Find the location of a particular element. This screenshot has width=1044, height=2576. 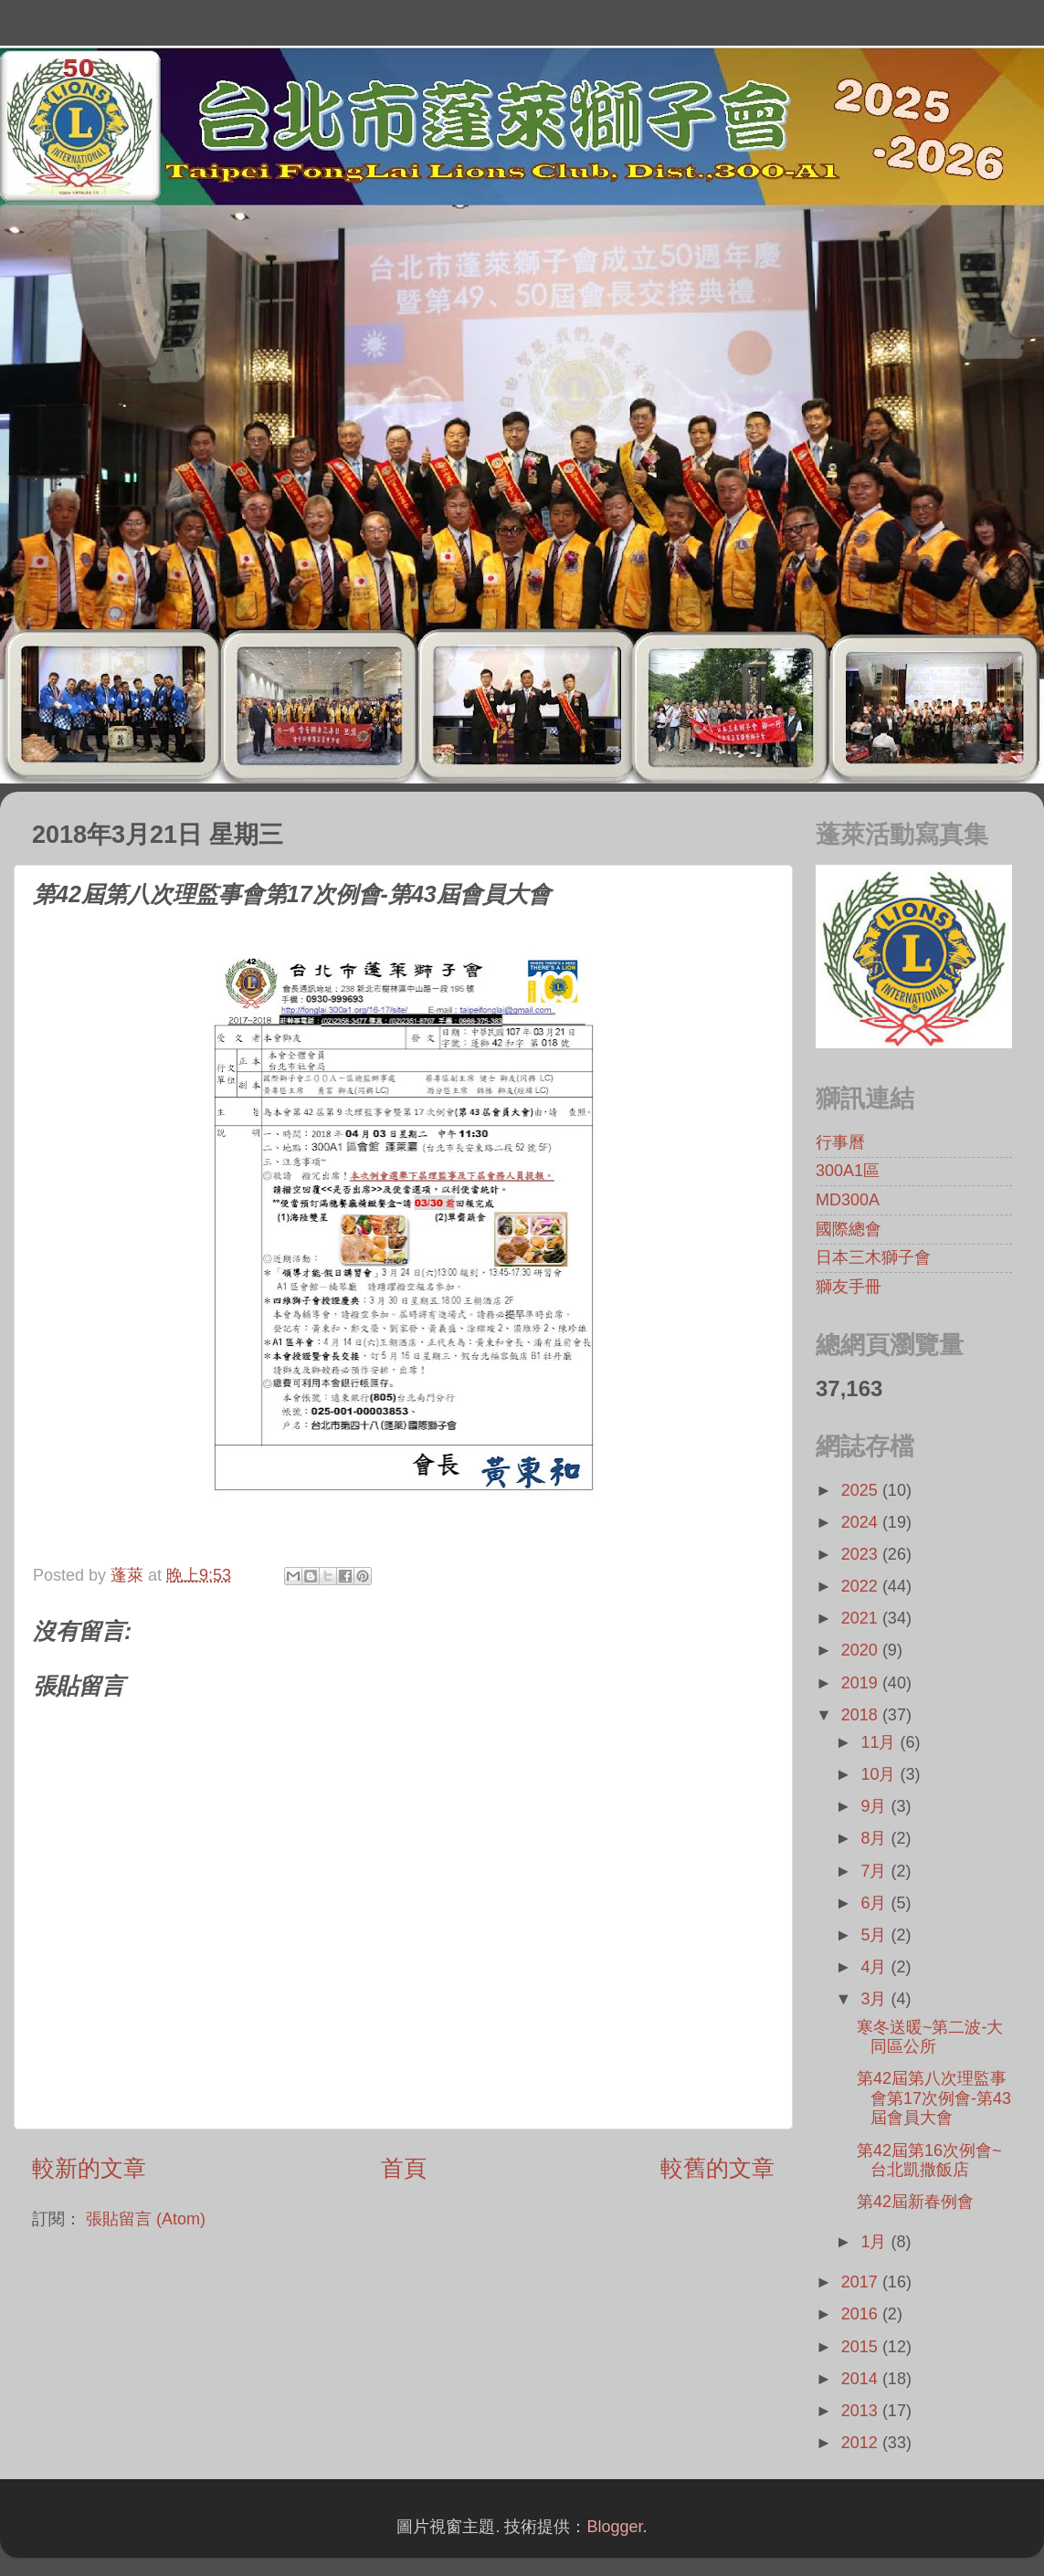

2012 is located at coordinates (861, 2443).